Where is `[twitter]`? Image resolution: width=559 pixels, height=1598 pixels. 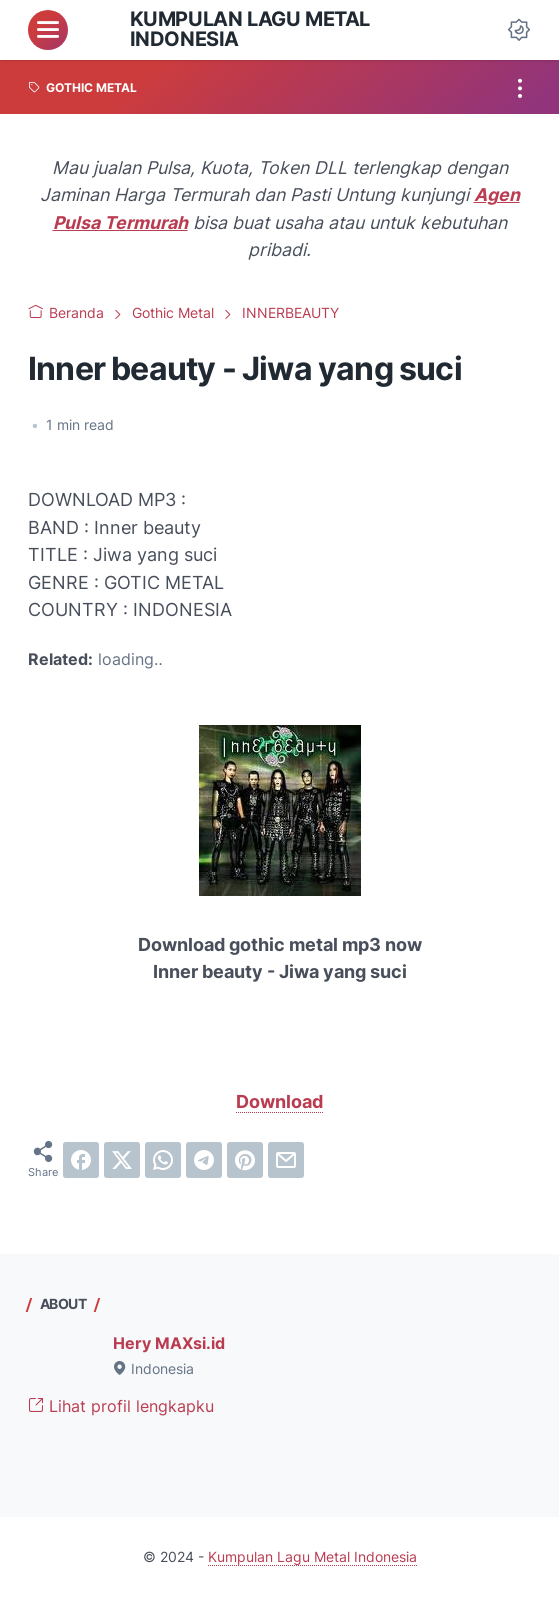
[twitter] is located at coordinates (122, 1160).